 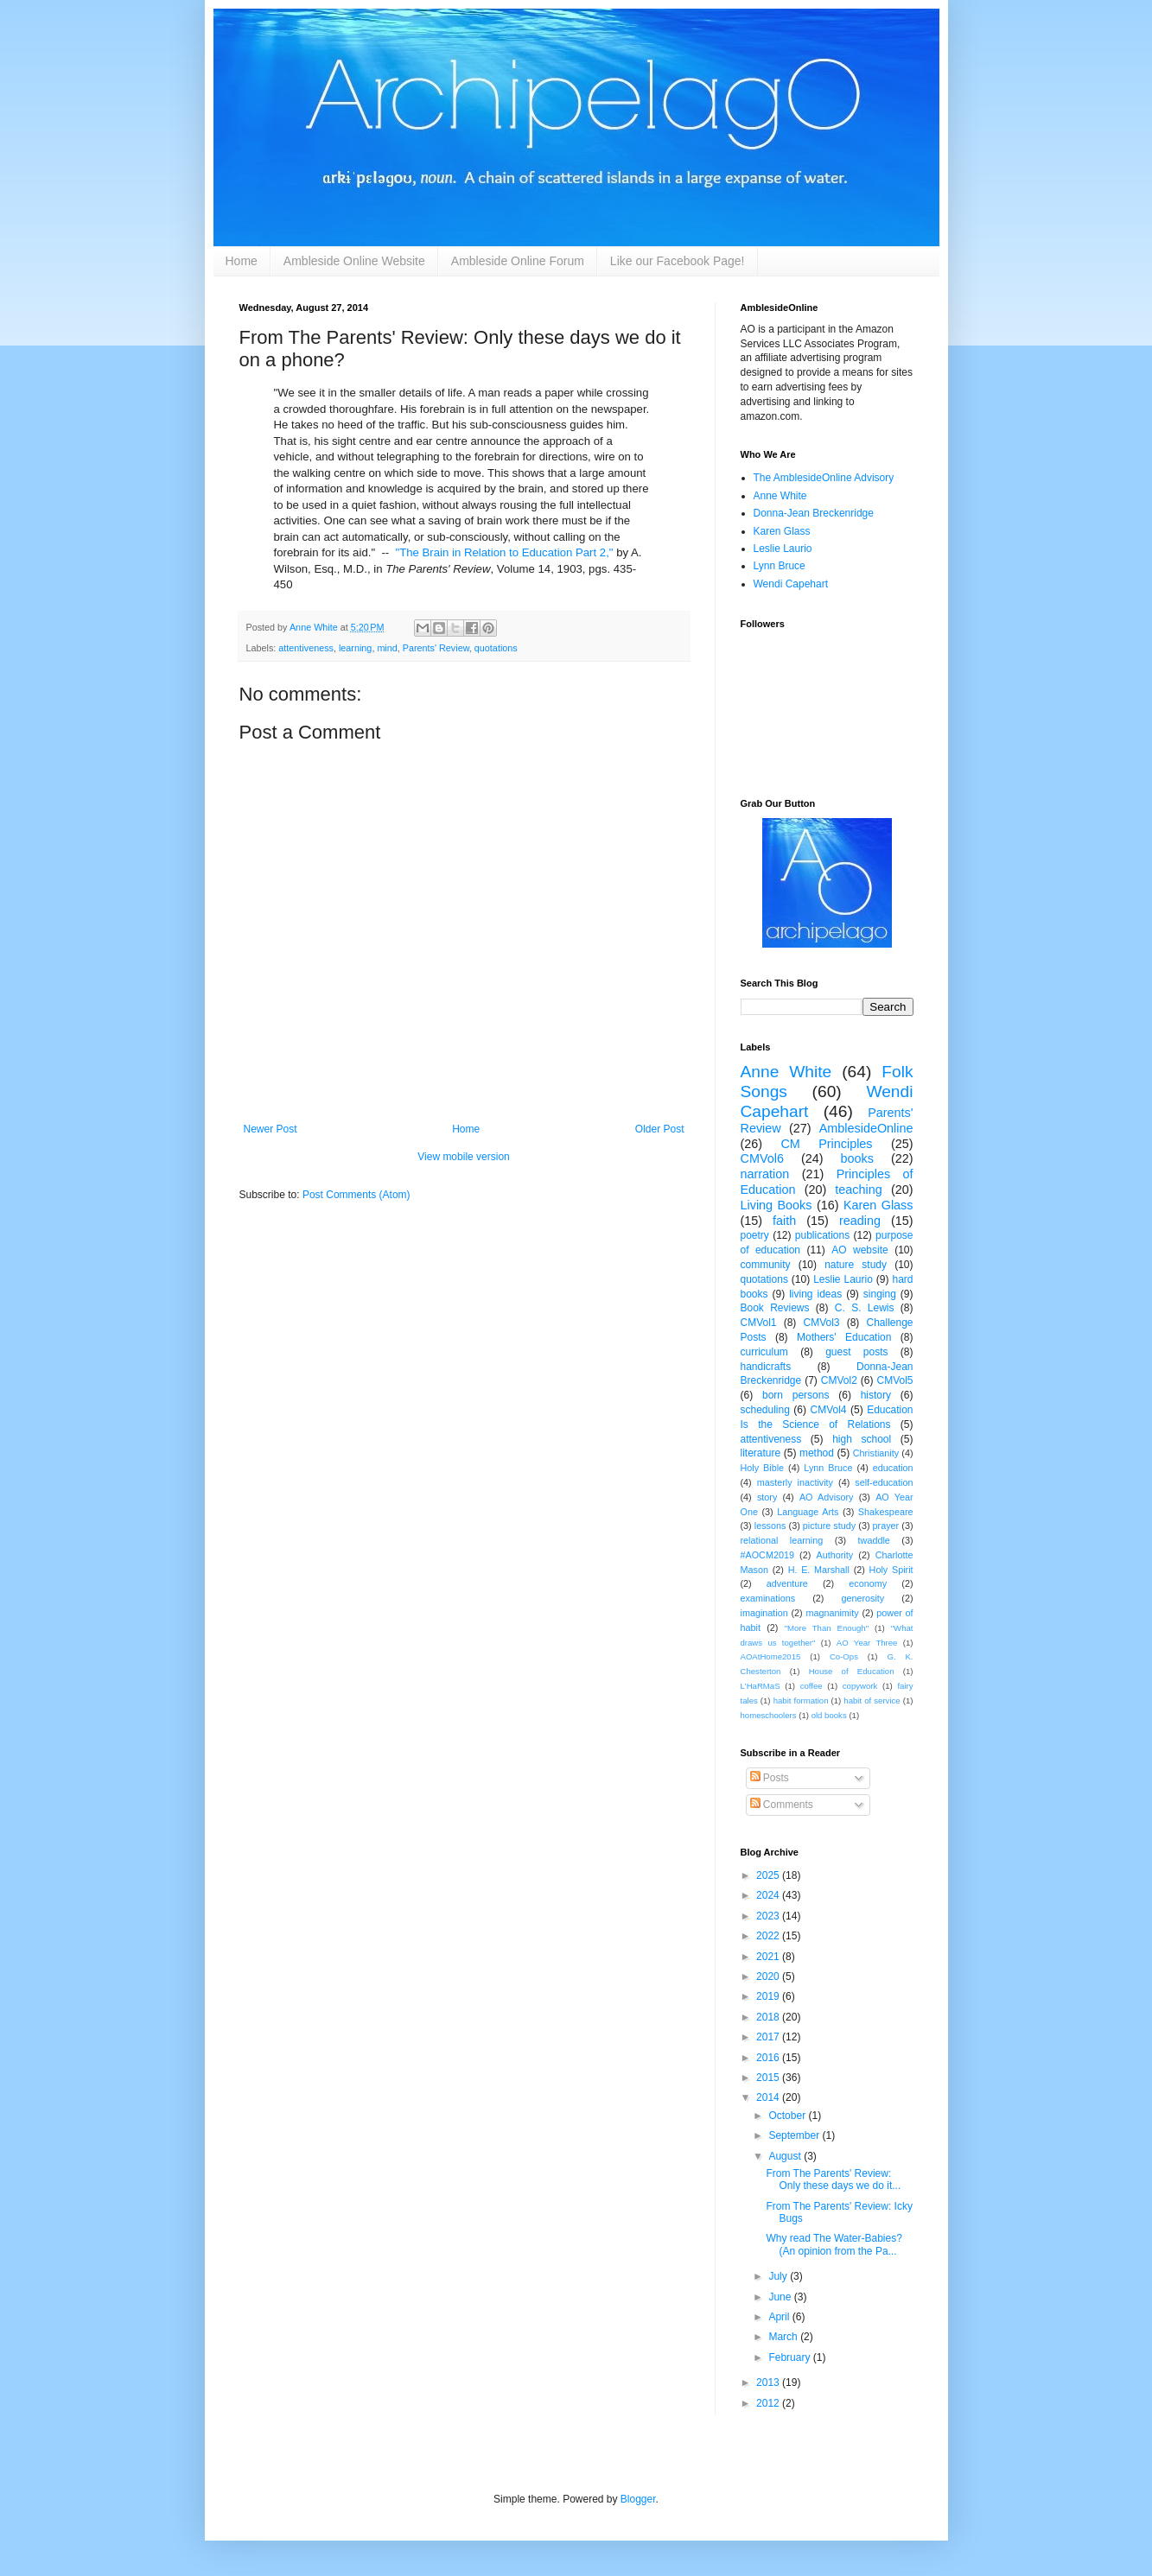 I want to click on "The Brain in Relation to Education Part 2,", so click(x=505, y=552).